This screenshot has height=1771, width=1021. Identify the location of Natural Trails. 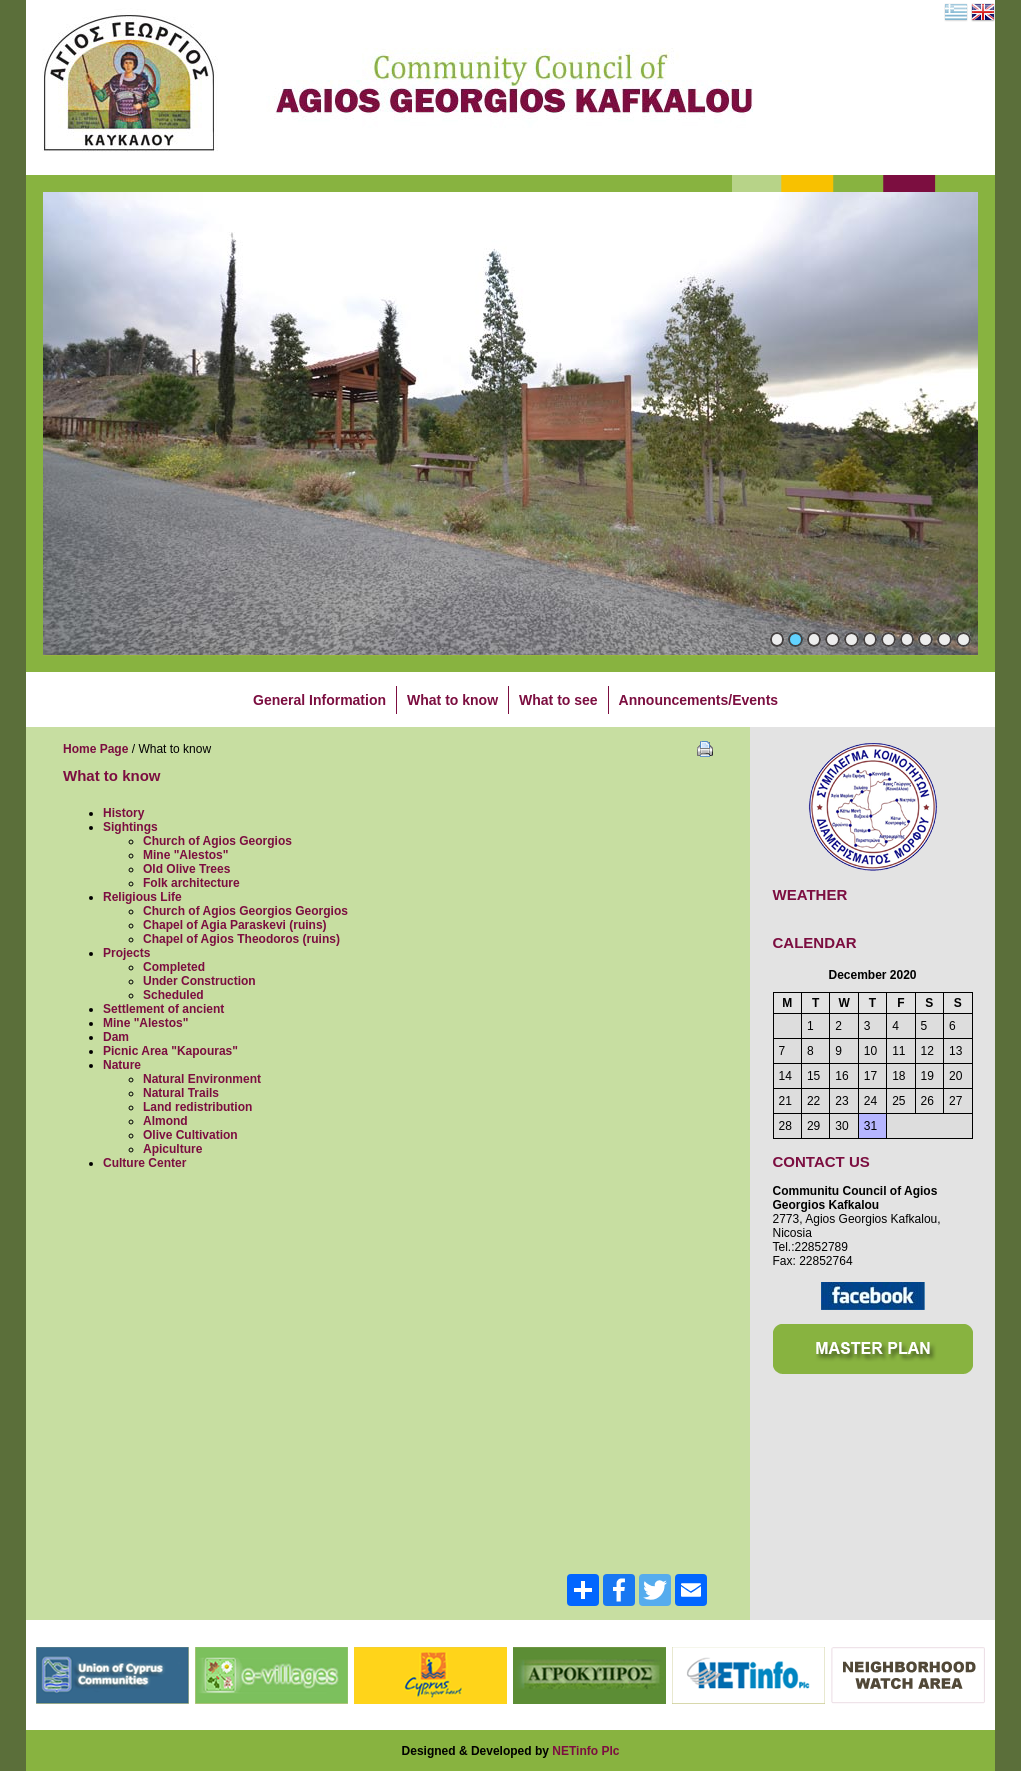
(181, 1093).